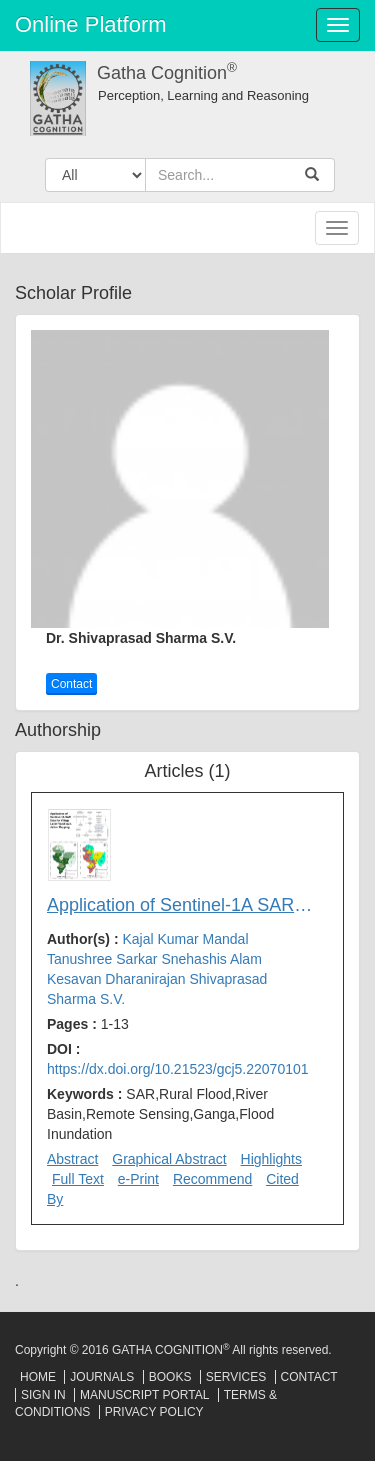 The image size is (375, 1461). I want to click on Online Platform, so click(91, 24).